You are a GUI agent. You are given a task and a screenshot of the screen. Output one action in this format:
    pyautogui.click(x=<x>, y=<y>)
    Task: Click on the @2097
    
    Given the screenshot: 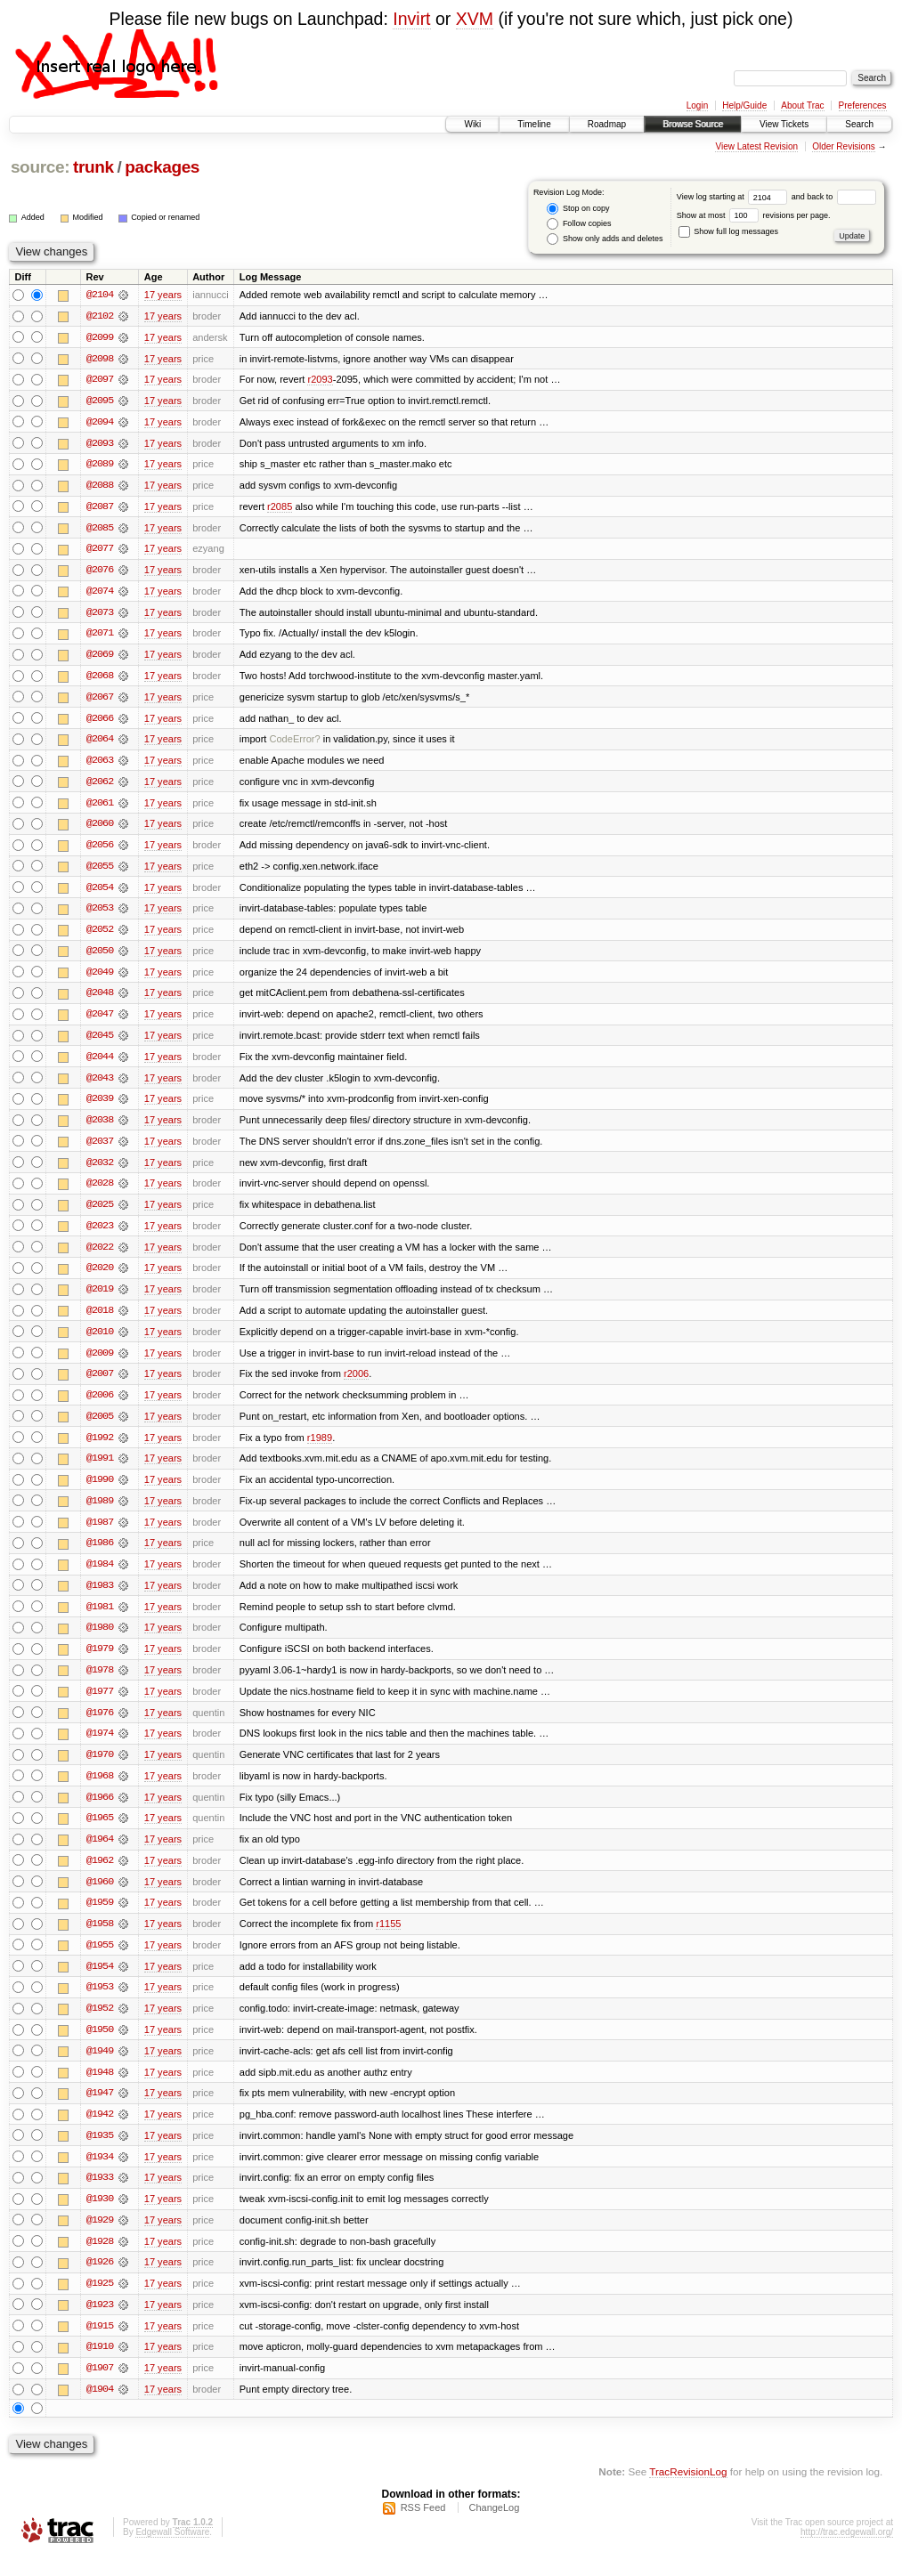 What is the action you would take?
    pyautogui.click(x=99, y=380)
    